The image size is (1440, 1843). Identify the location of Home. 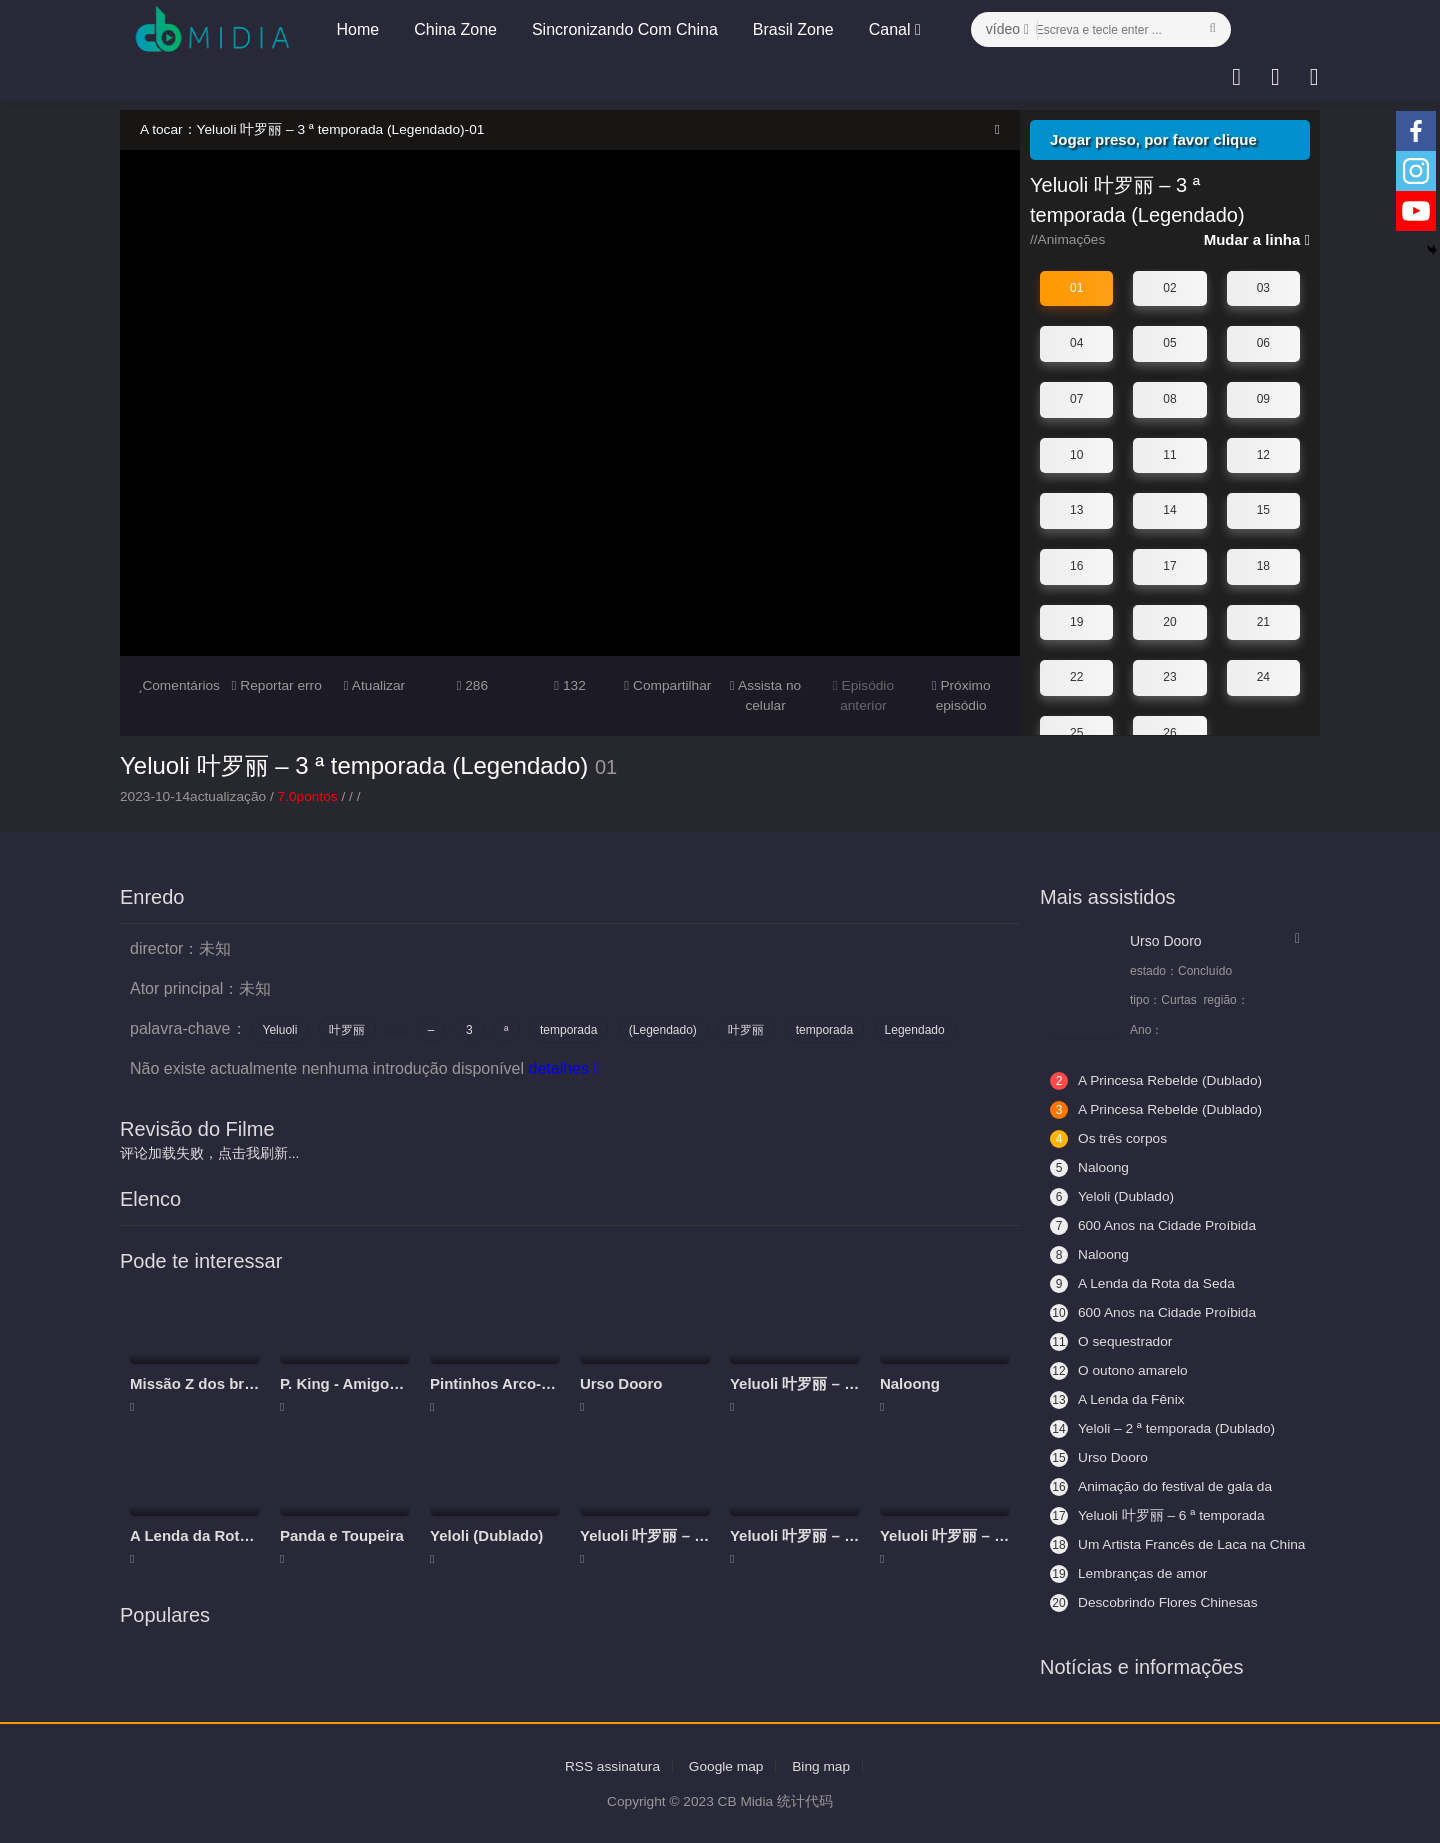
(356, 29).